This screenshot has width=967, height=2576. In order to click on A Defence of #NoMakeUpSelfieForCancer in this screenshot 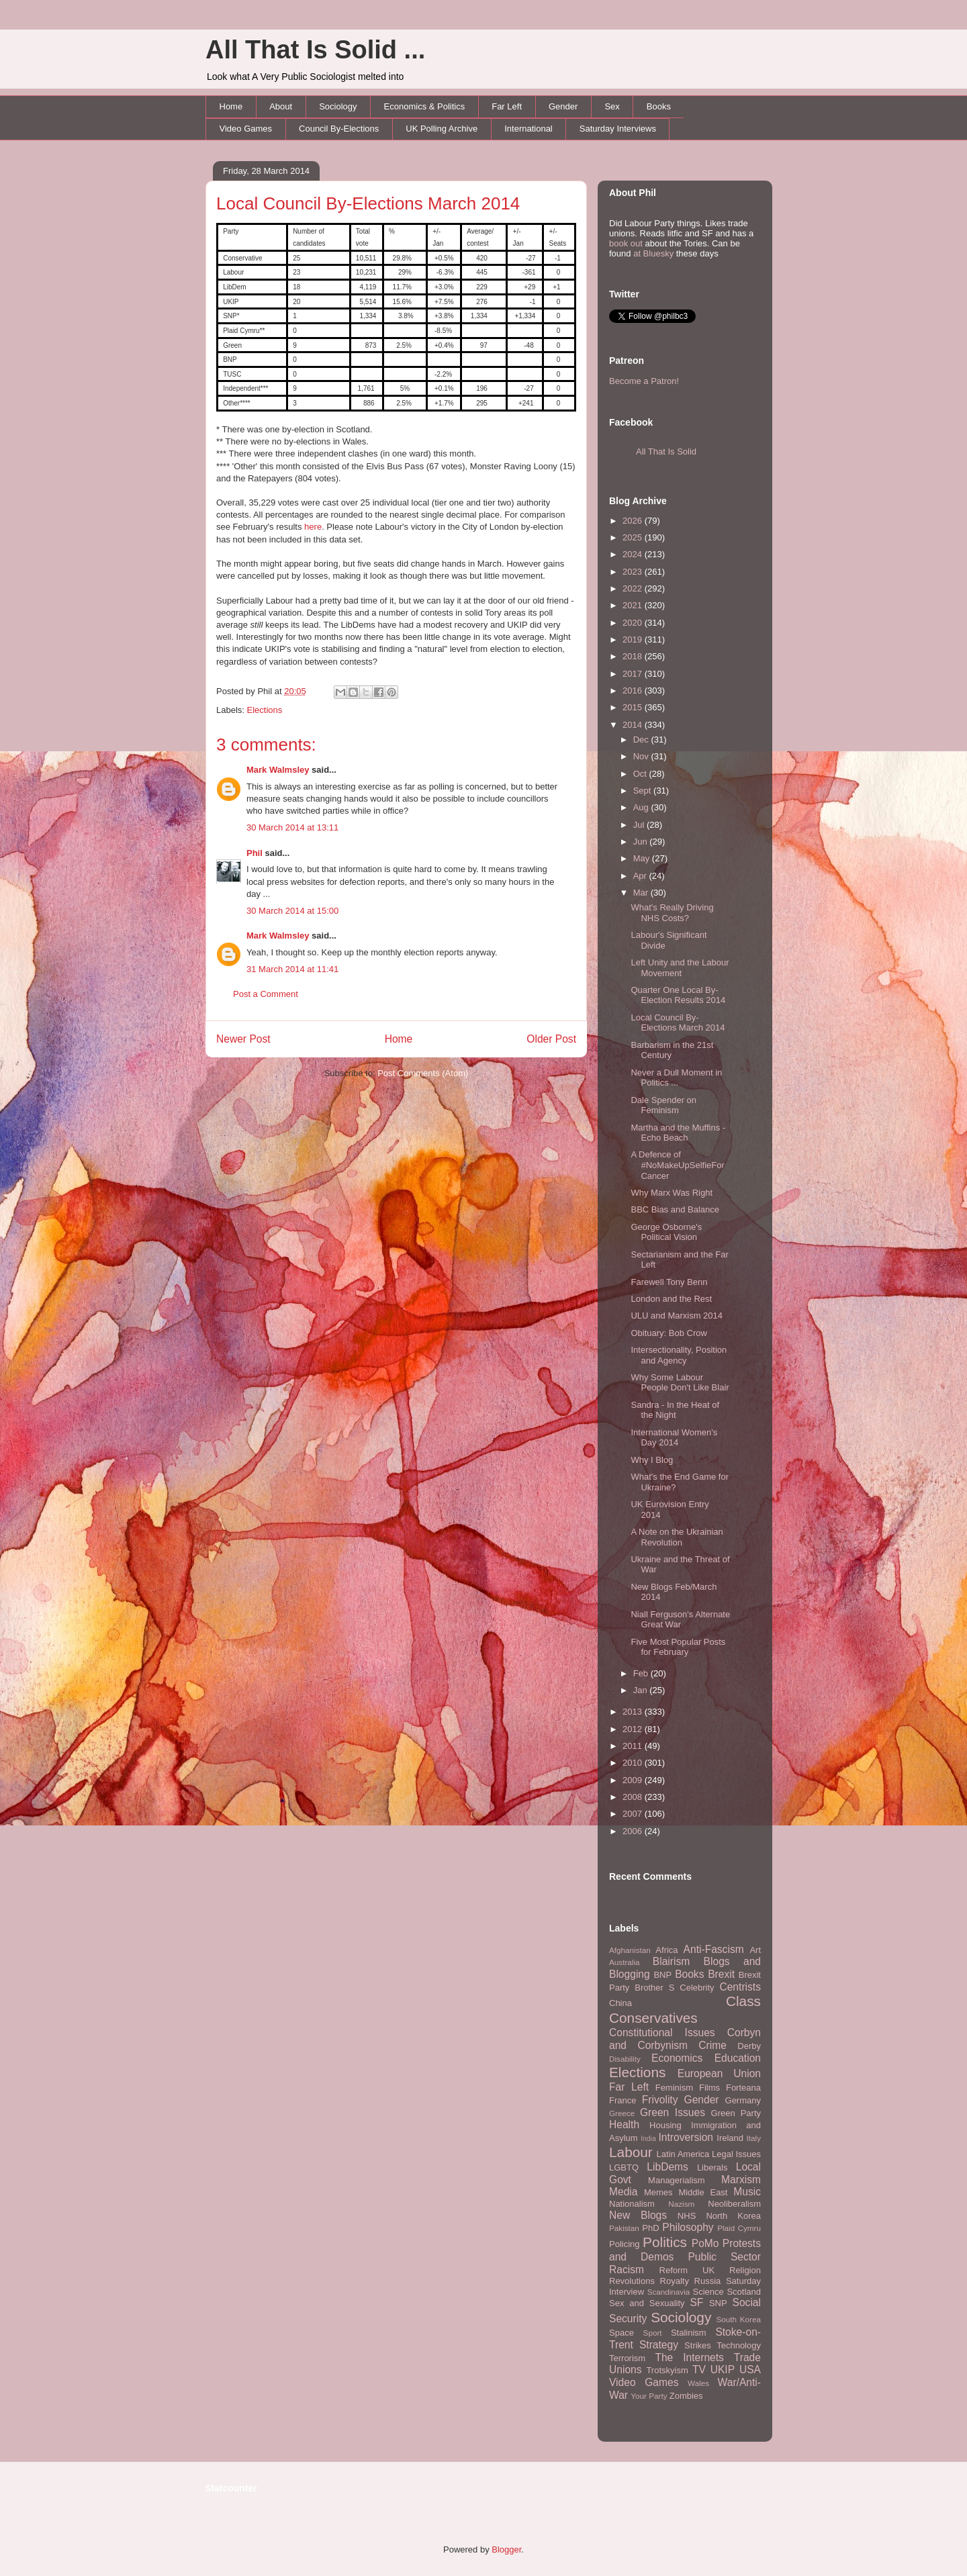, I will do `click(677, 1164)`.